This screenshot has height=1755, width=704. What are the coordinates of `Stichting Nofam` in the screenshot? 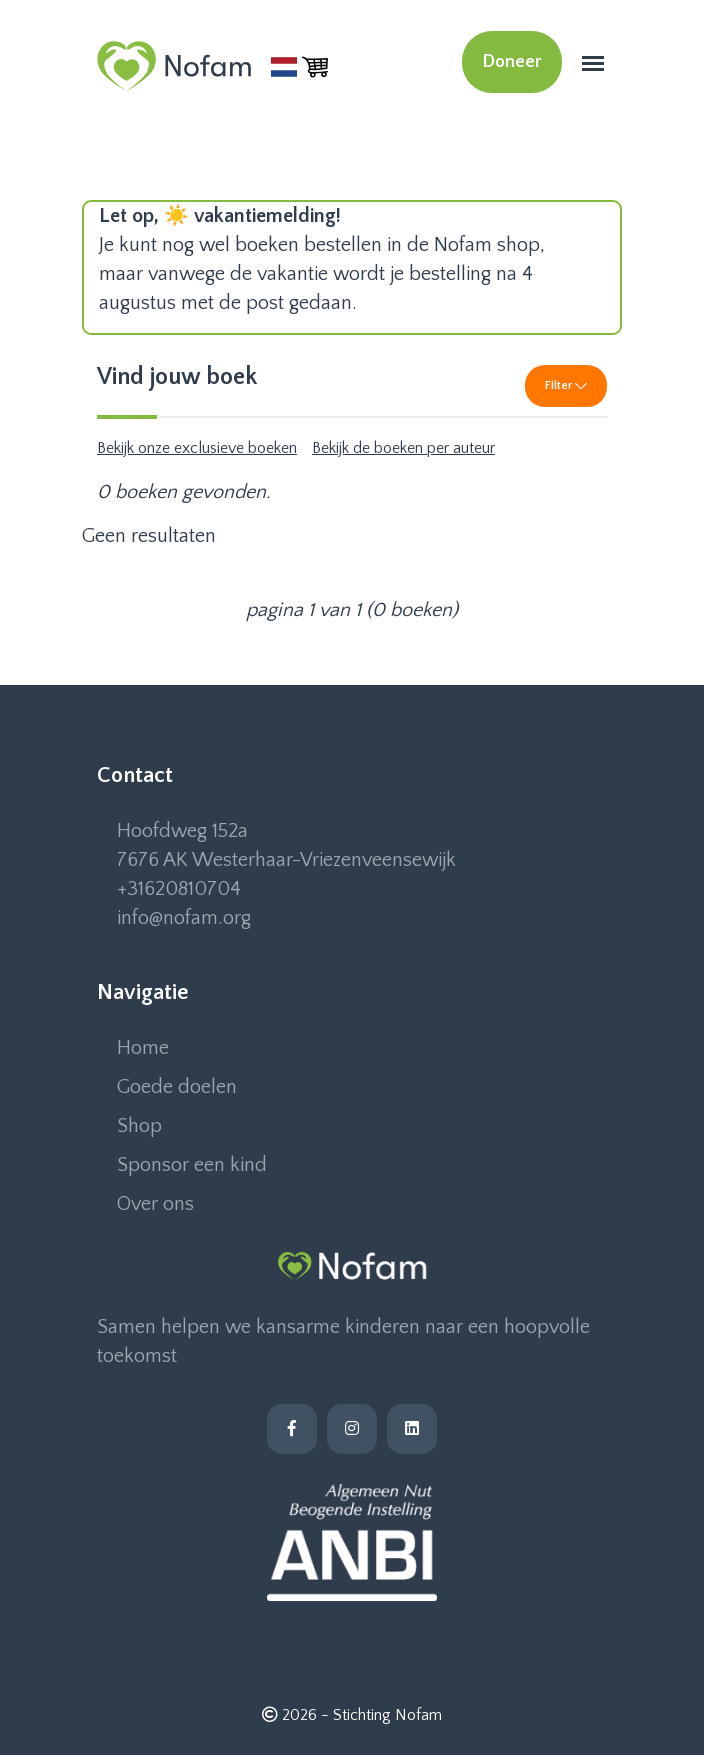 It's located at (387, 1715).